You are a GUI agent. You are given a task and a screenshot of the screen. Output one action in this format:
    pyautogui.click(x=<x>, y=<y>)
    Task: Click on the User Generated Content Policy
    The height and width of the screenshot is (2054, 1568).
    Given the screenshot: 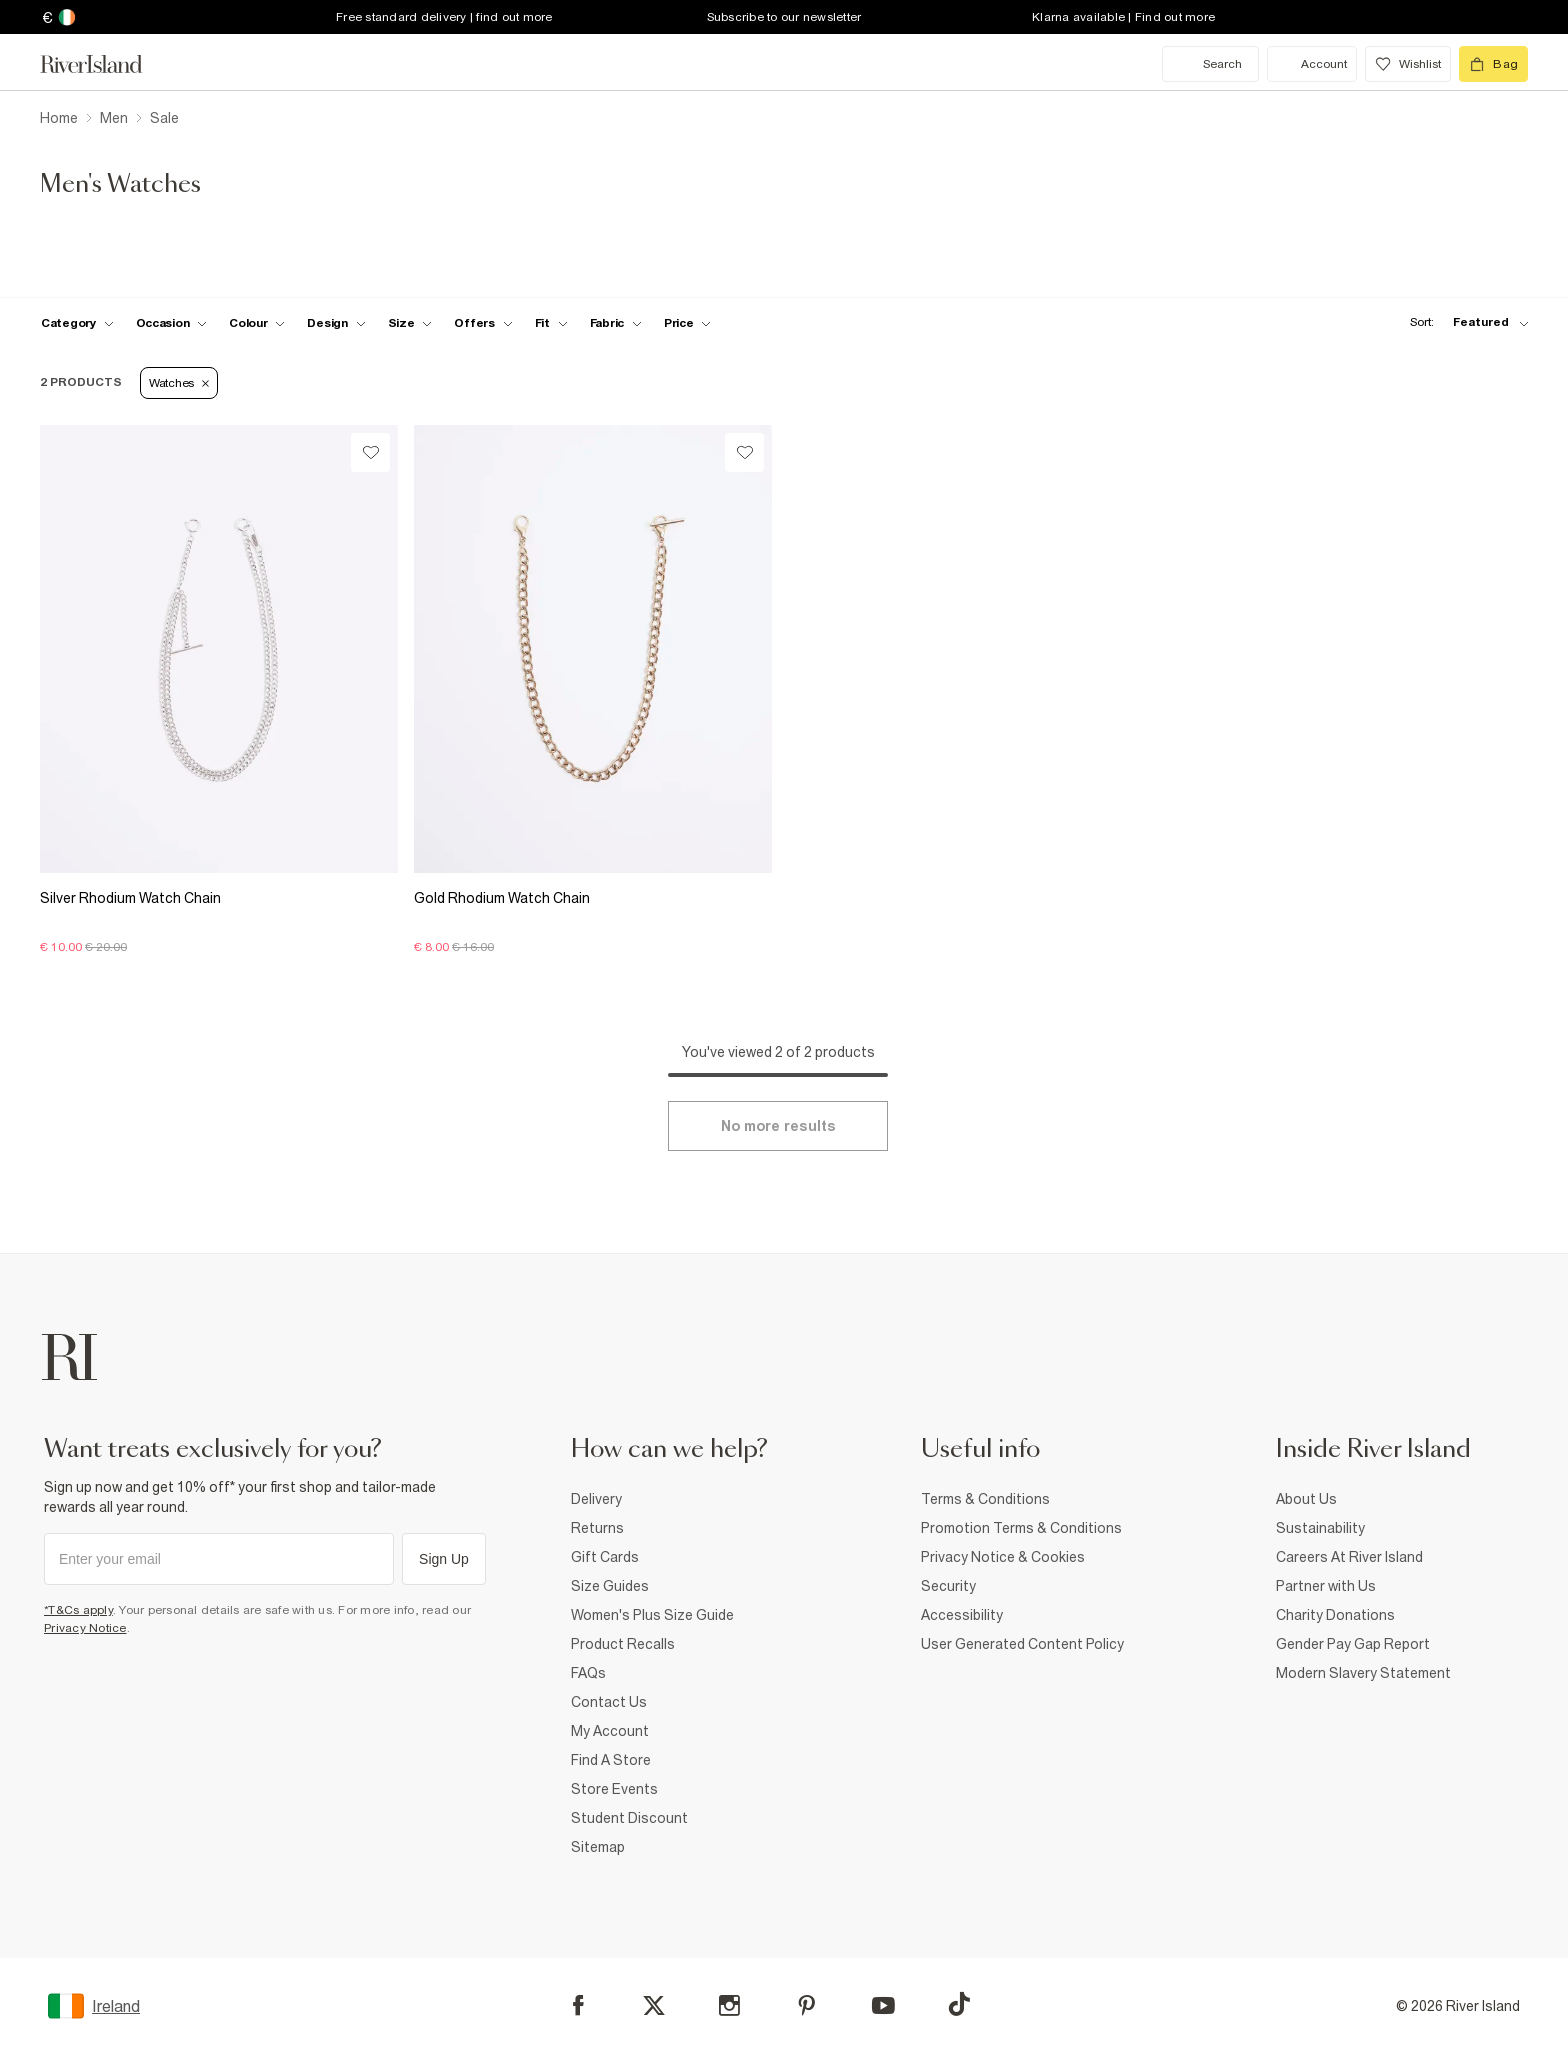 What is the action you would take?
    pyautogui.click(x=1022, y=1644)
    